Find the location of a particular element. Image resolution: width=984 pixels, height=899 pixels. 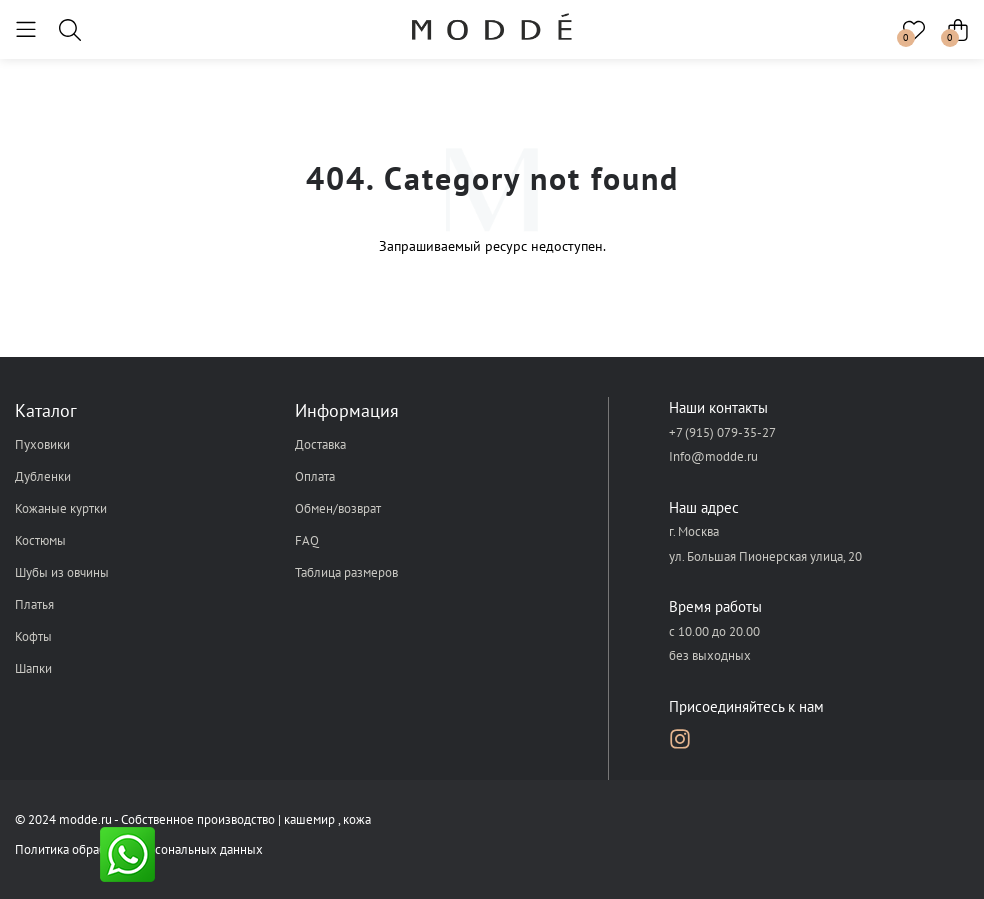

Оплата is located at coordinates (315, 476).